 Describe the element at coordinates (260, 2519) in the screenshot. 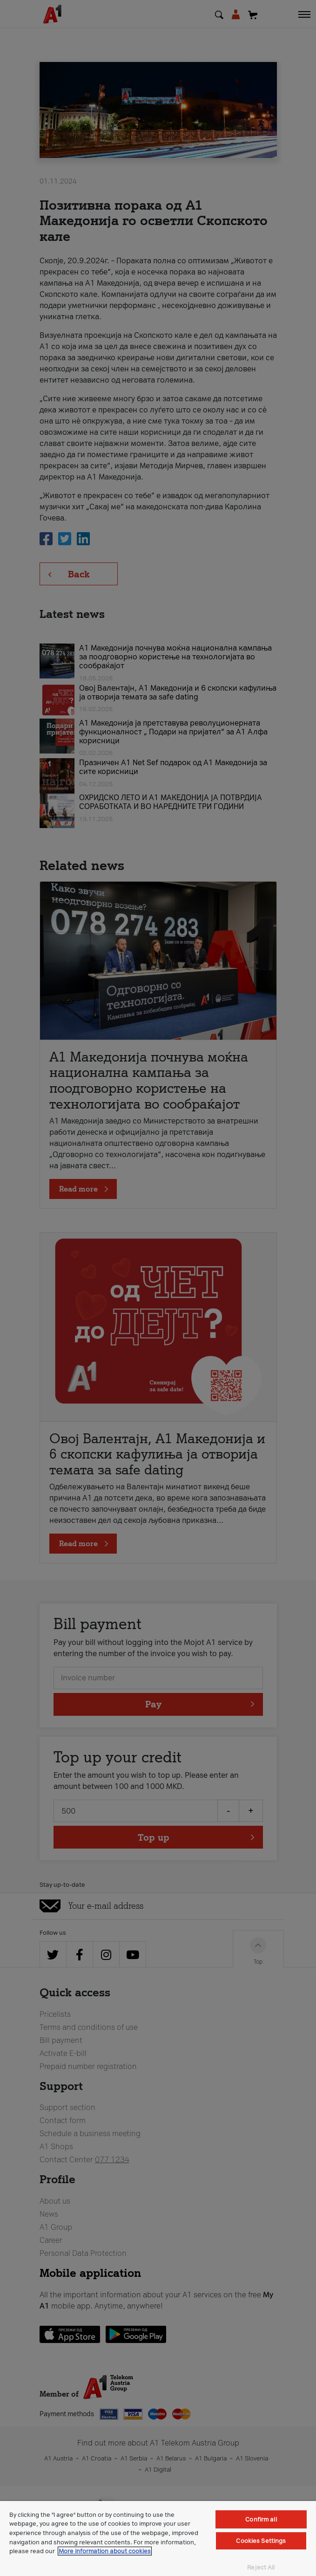

I see `Confirm all` at that location.